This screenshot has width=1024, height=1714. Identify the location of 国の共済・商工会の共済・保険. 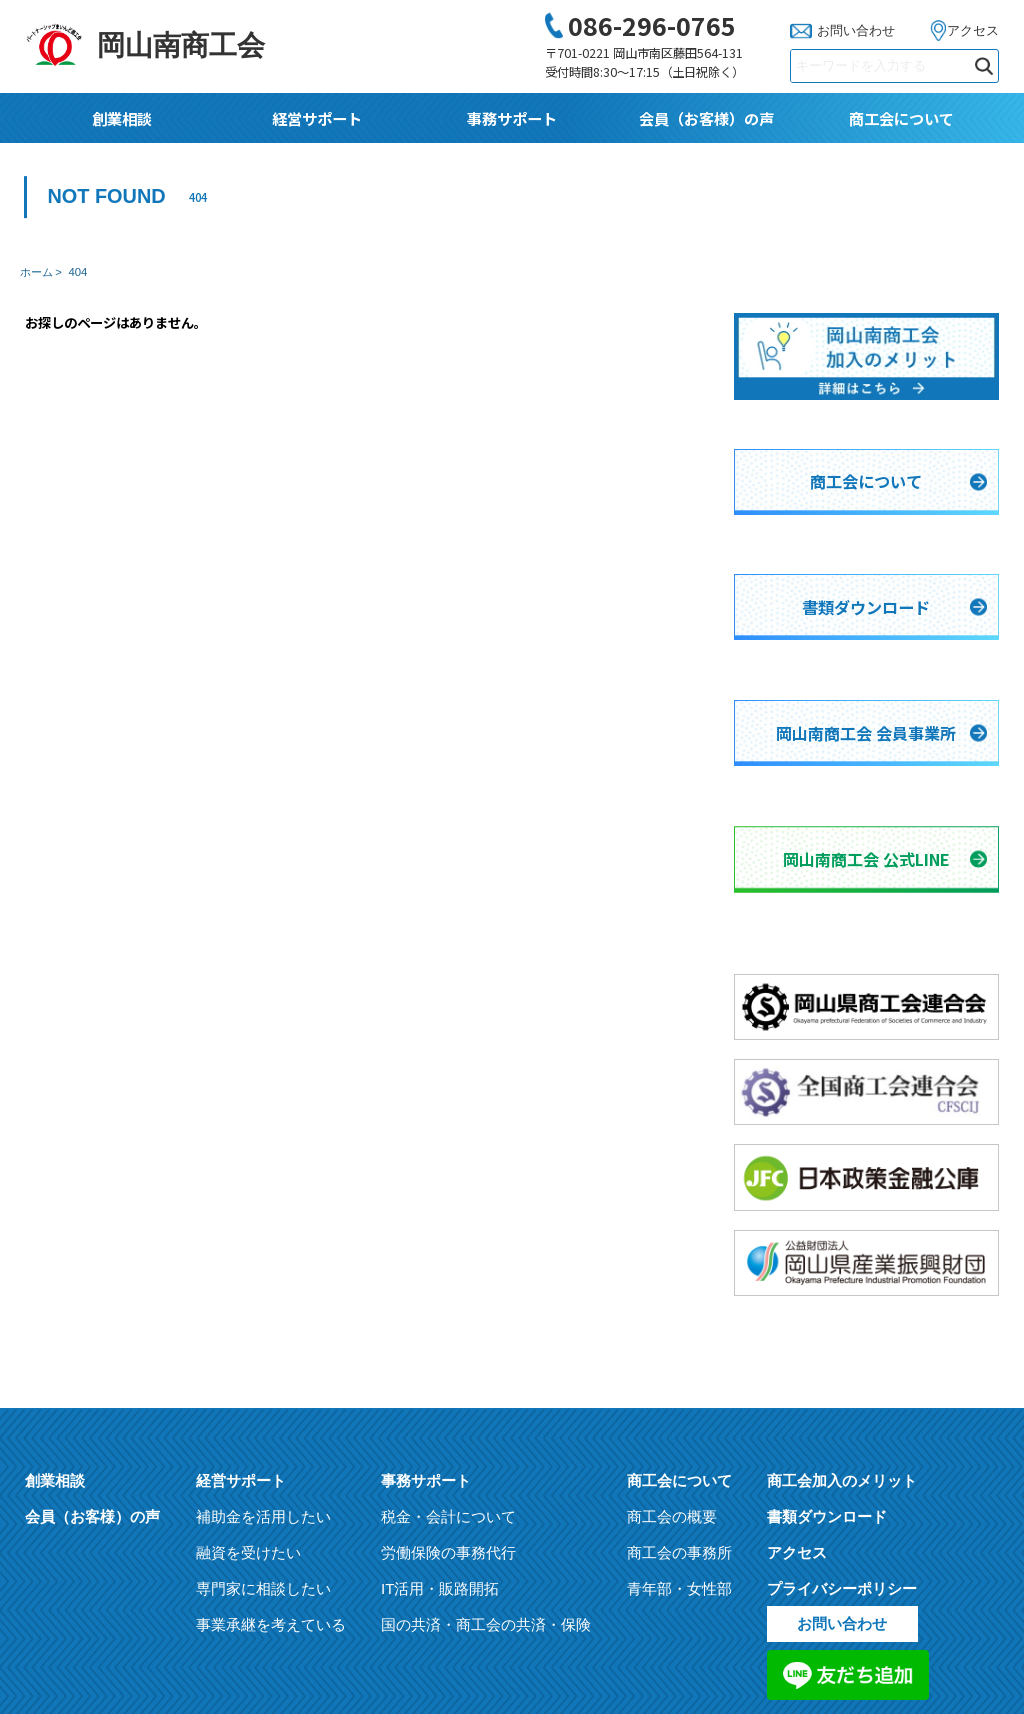
(486, 1444).